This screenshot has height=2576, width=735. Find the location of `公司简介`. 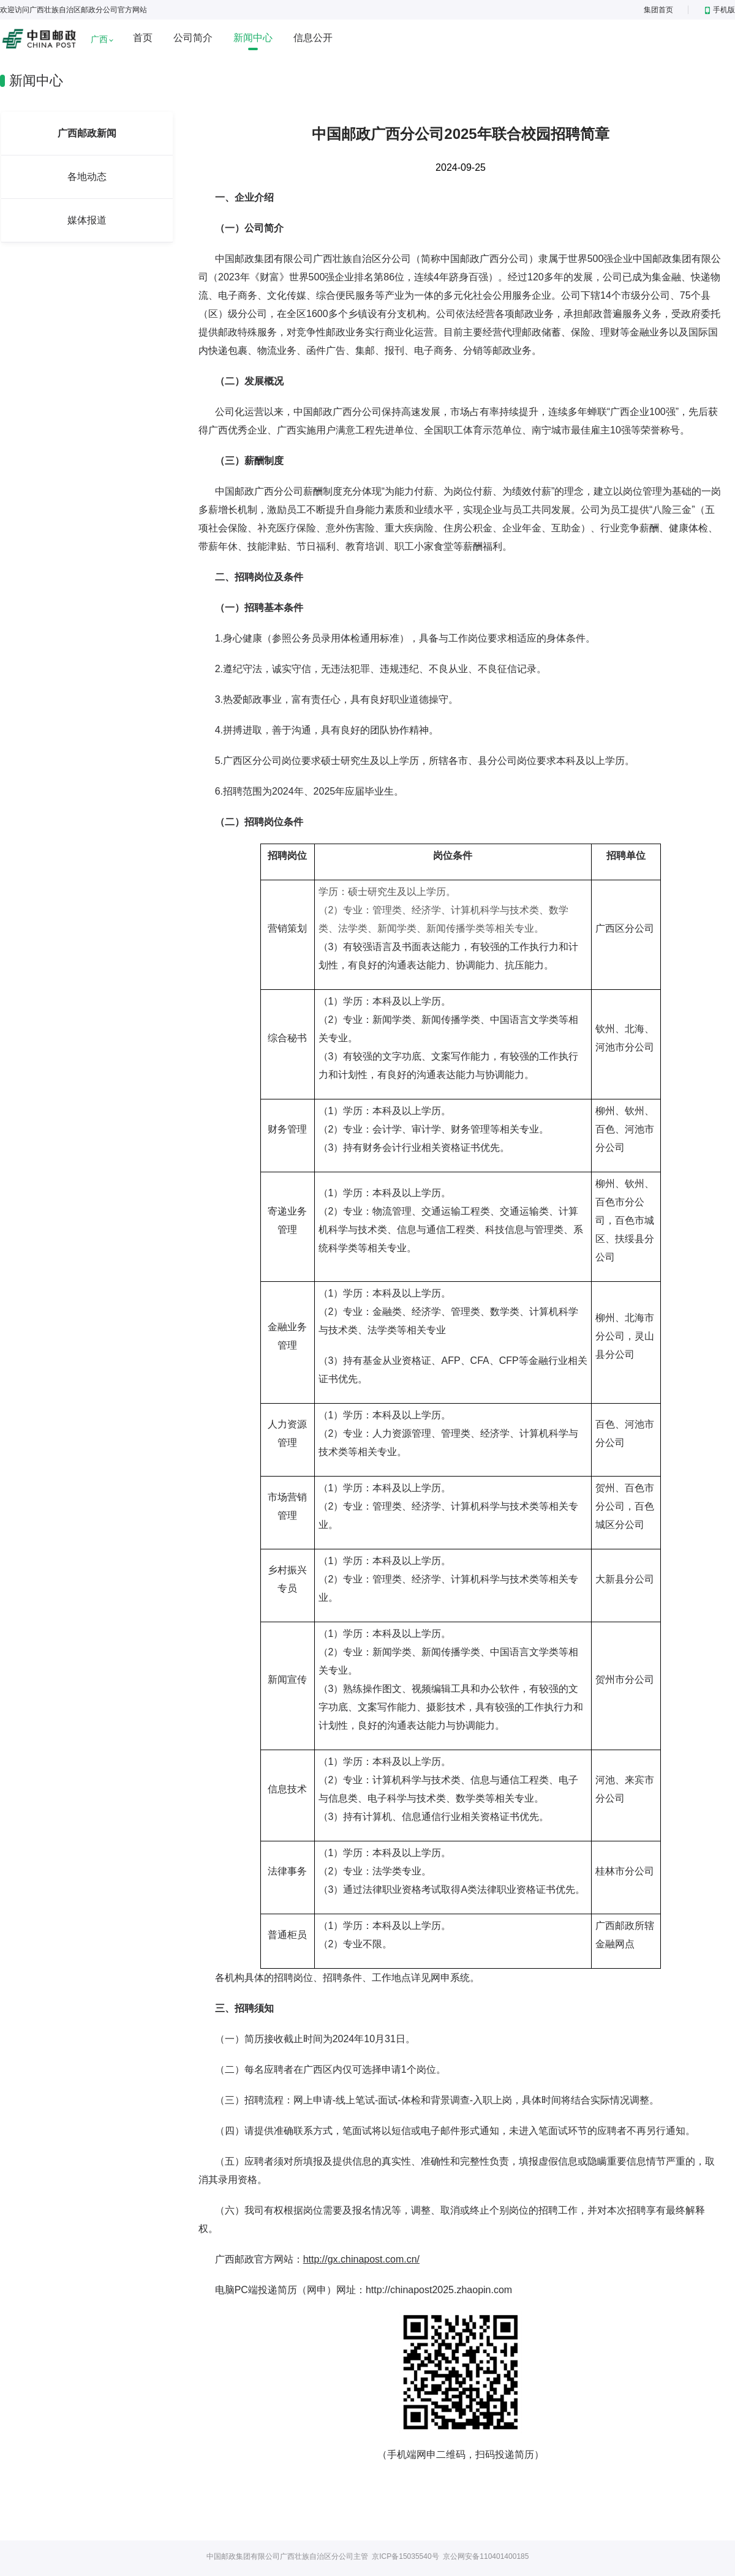

公司简介 is located at coordinates (193, 37).